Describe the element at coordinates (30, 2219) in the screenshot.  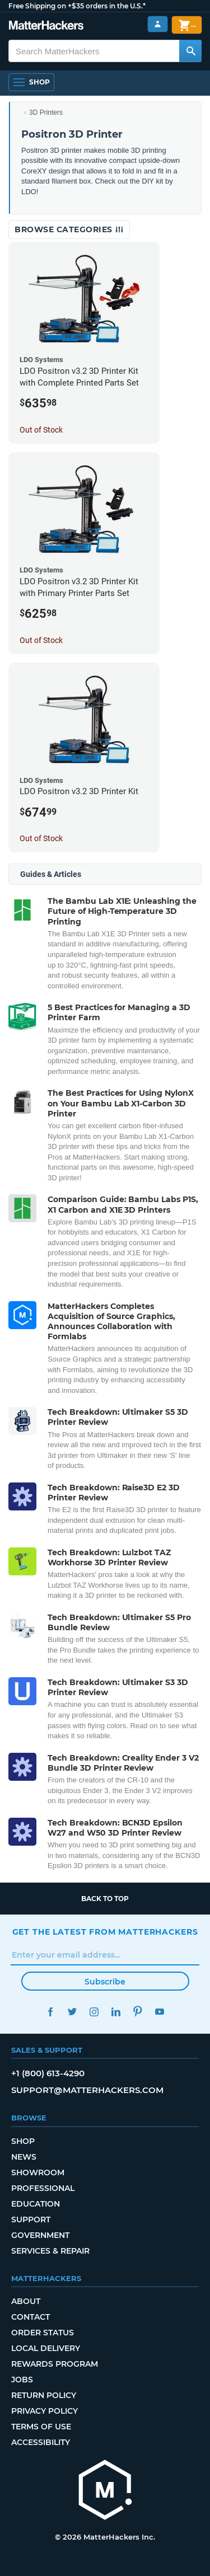
I see `Support` at that location.